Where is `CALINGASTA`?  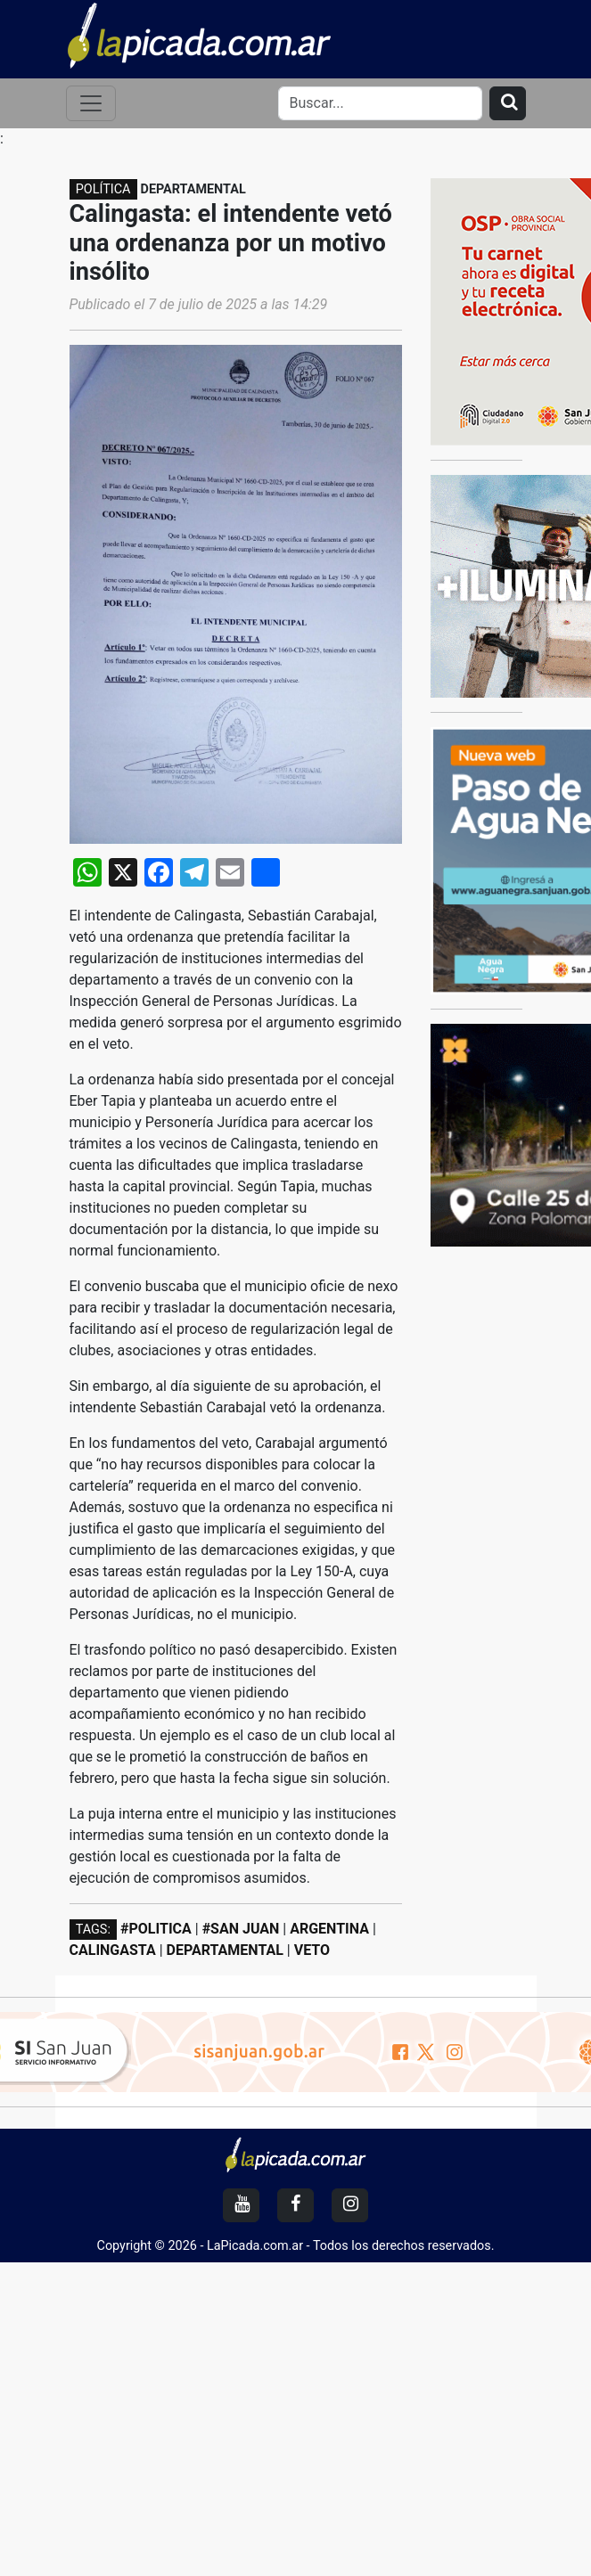 CALINGASTA is located at coordinates (113, 1950).